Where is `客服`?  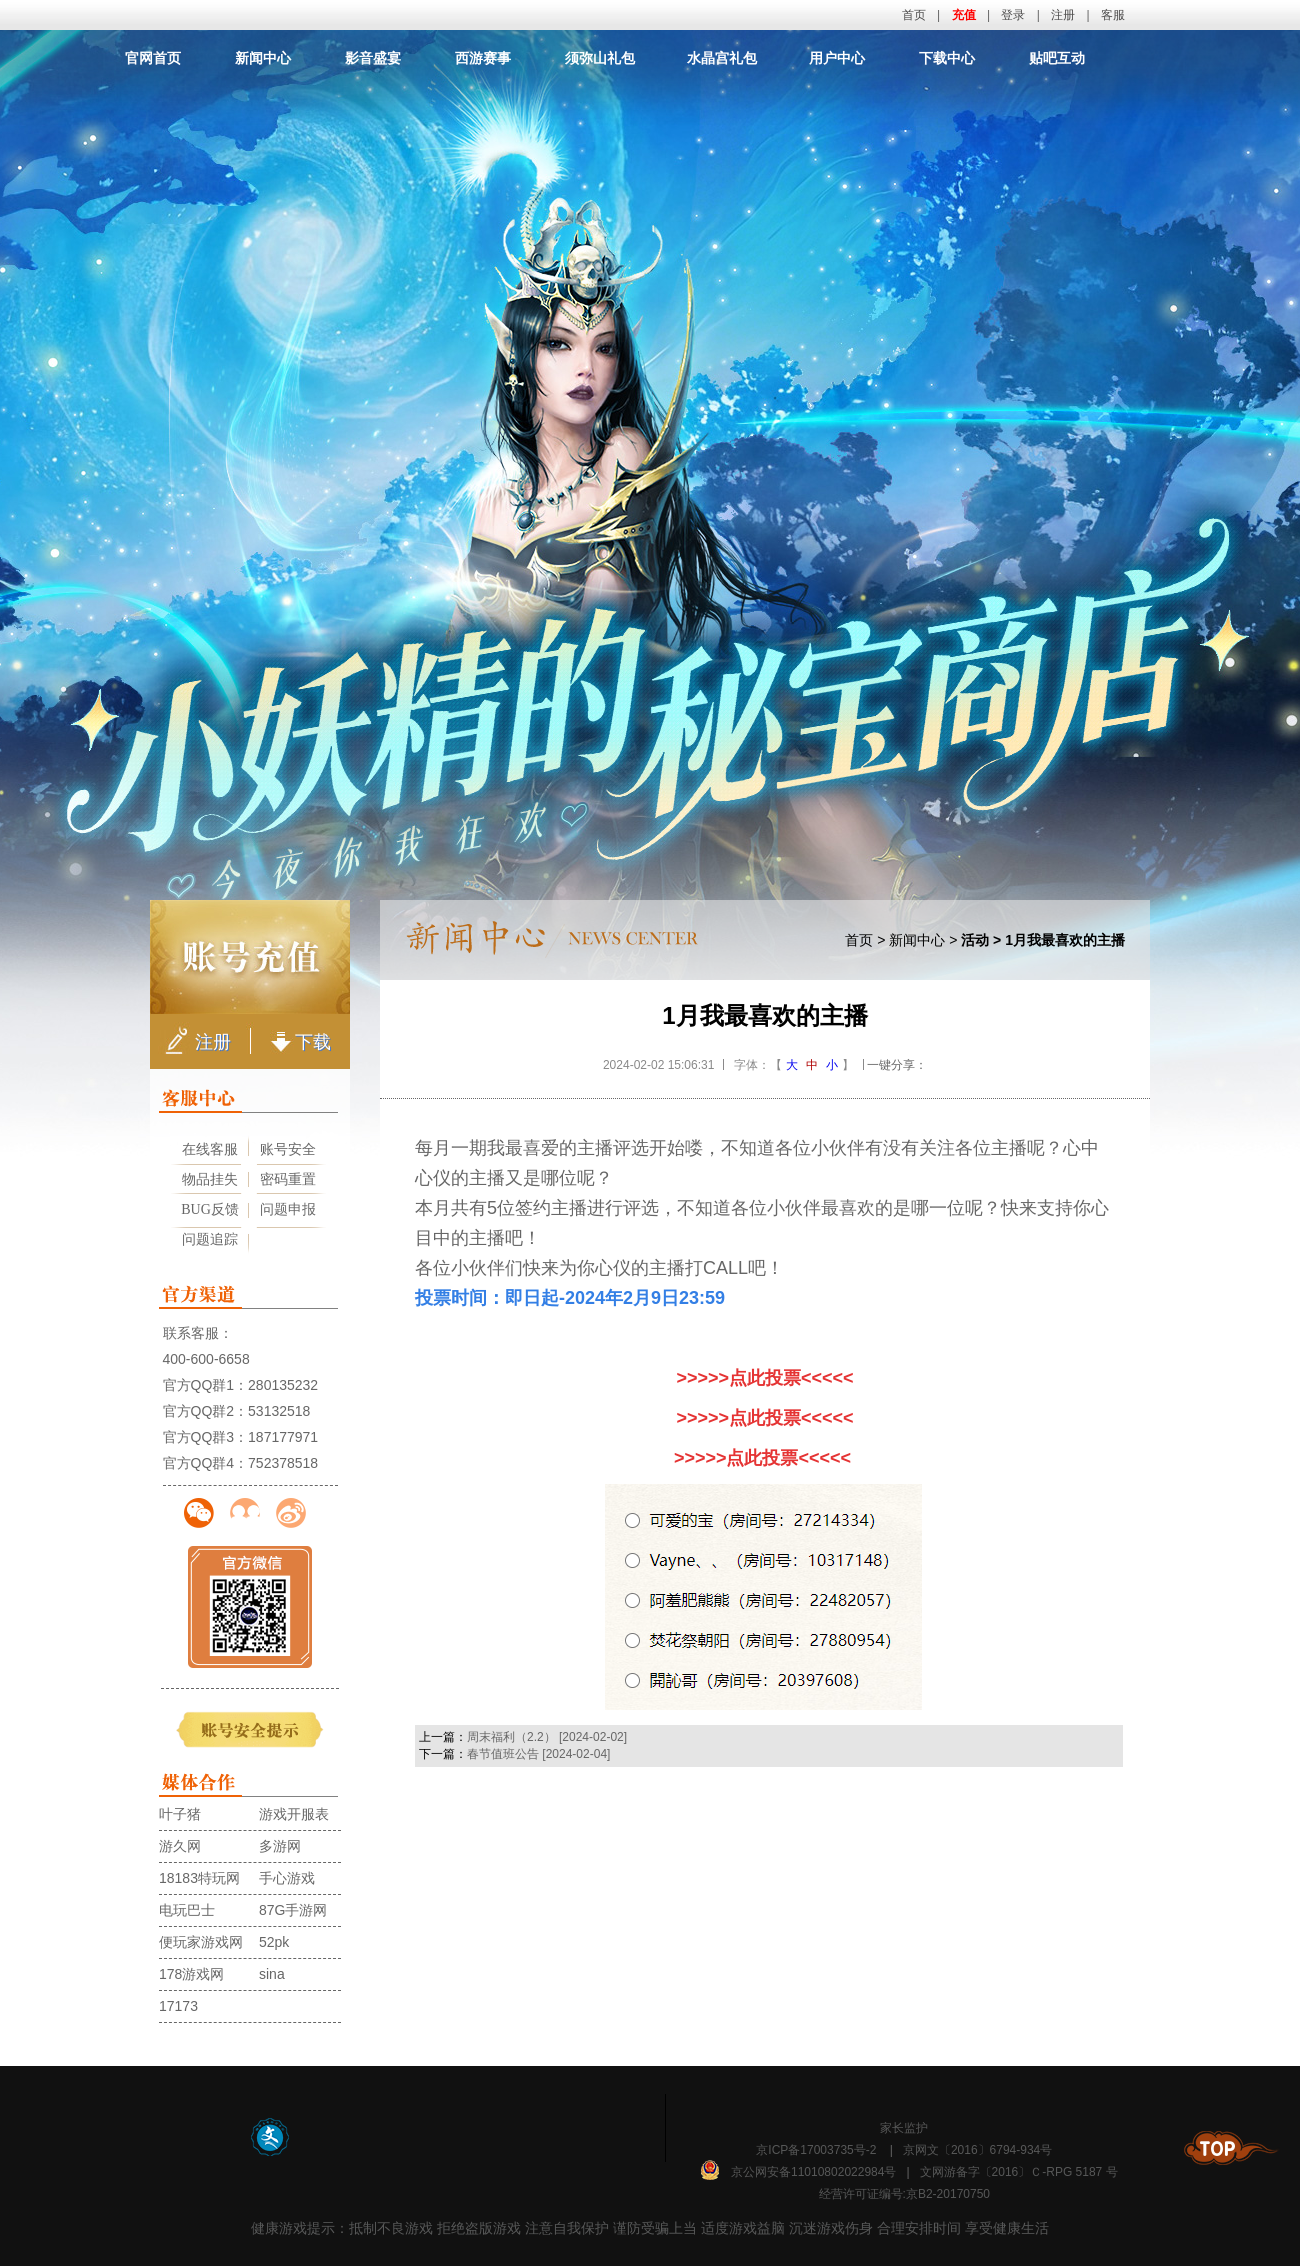 客服 is located at coordinates (1113, 15).